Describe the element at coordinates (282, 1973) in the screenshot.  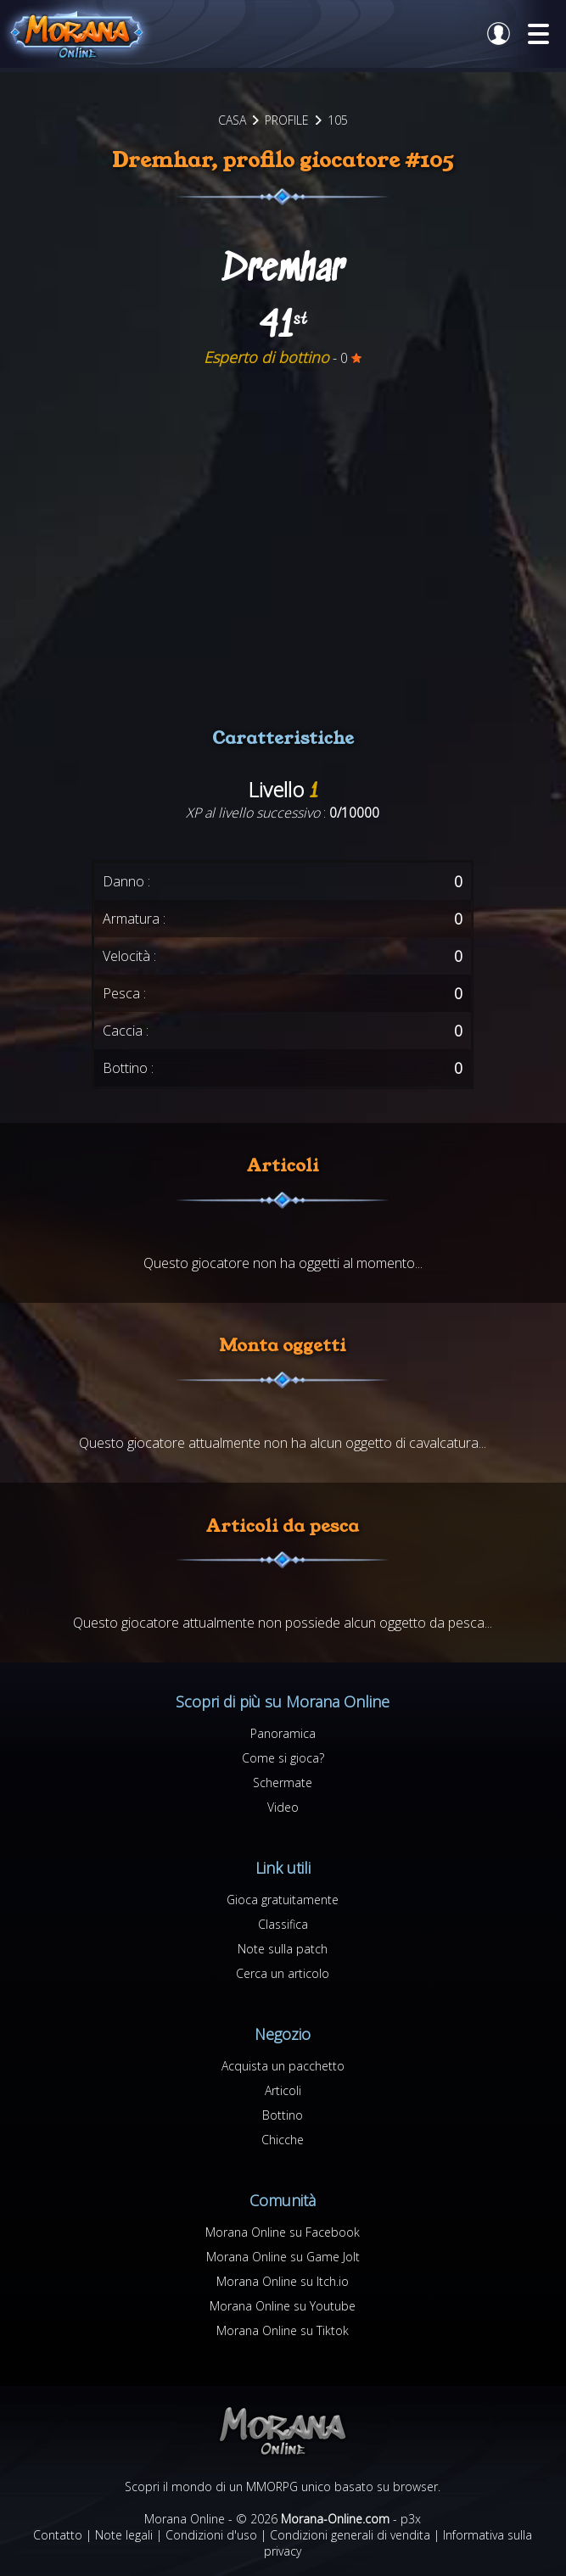
I see `Cerca un articolo` at that location.